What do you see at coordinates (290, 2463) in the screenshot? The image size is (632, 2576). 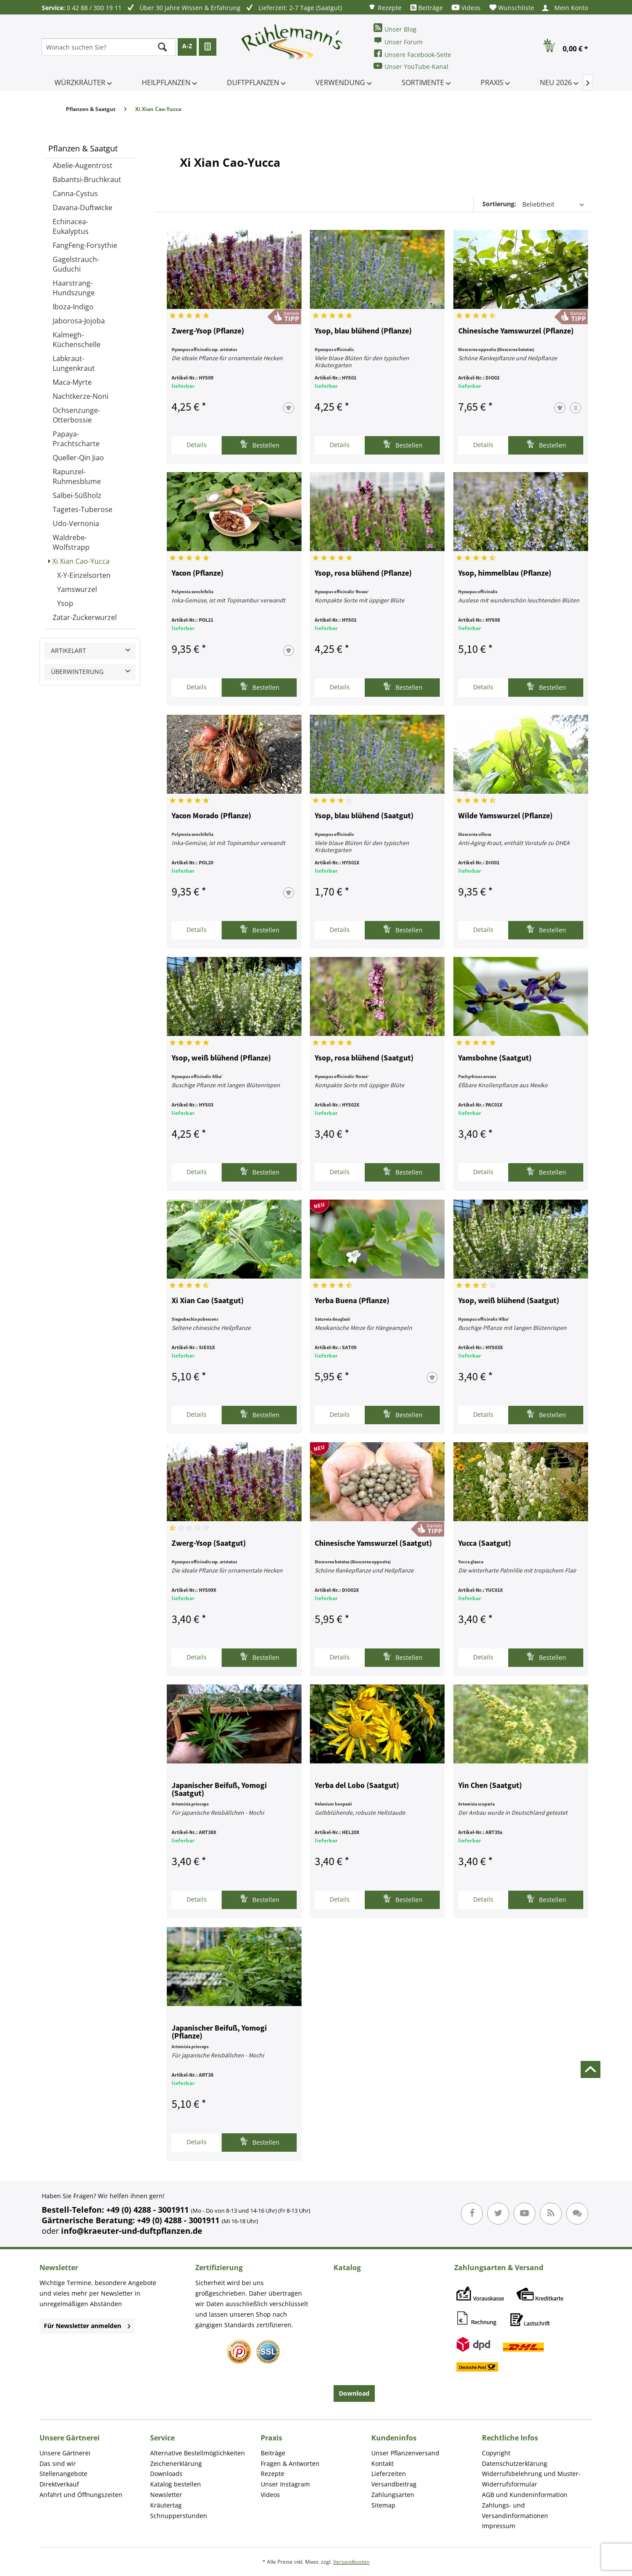 I see `Fragen & Antworten` at bounding box center [290, 2463].